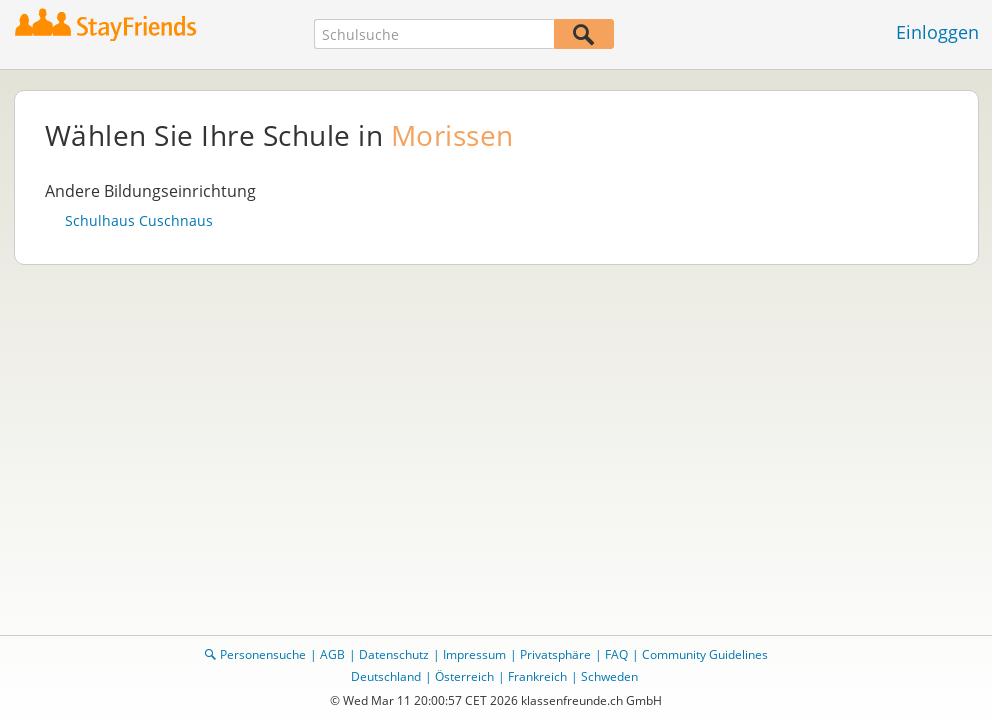 The image size is (992, 720). Describe the element at coordinates (555, 654) in the screenshot. I see `Privatsphäre` at that location.